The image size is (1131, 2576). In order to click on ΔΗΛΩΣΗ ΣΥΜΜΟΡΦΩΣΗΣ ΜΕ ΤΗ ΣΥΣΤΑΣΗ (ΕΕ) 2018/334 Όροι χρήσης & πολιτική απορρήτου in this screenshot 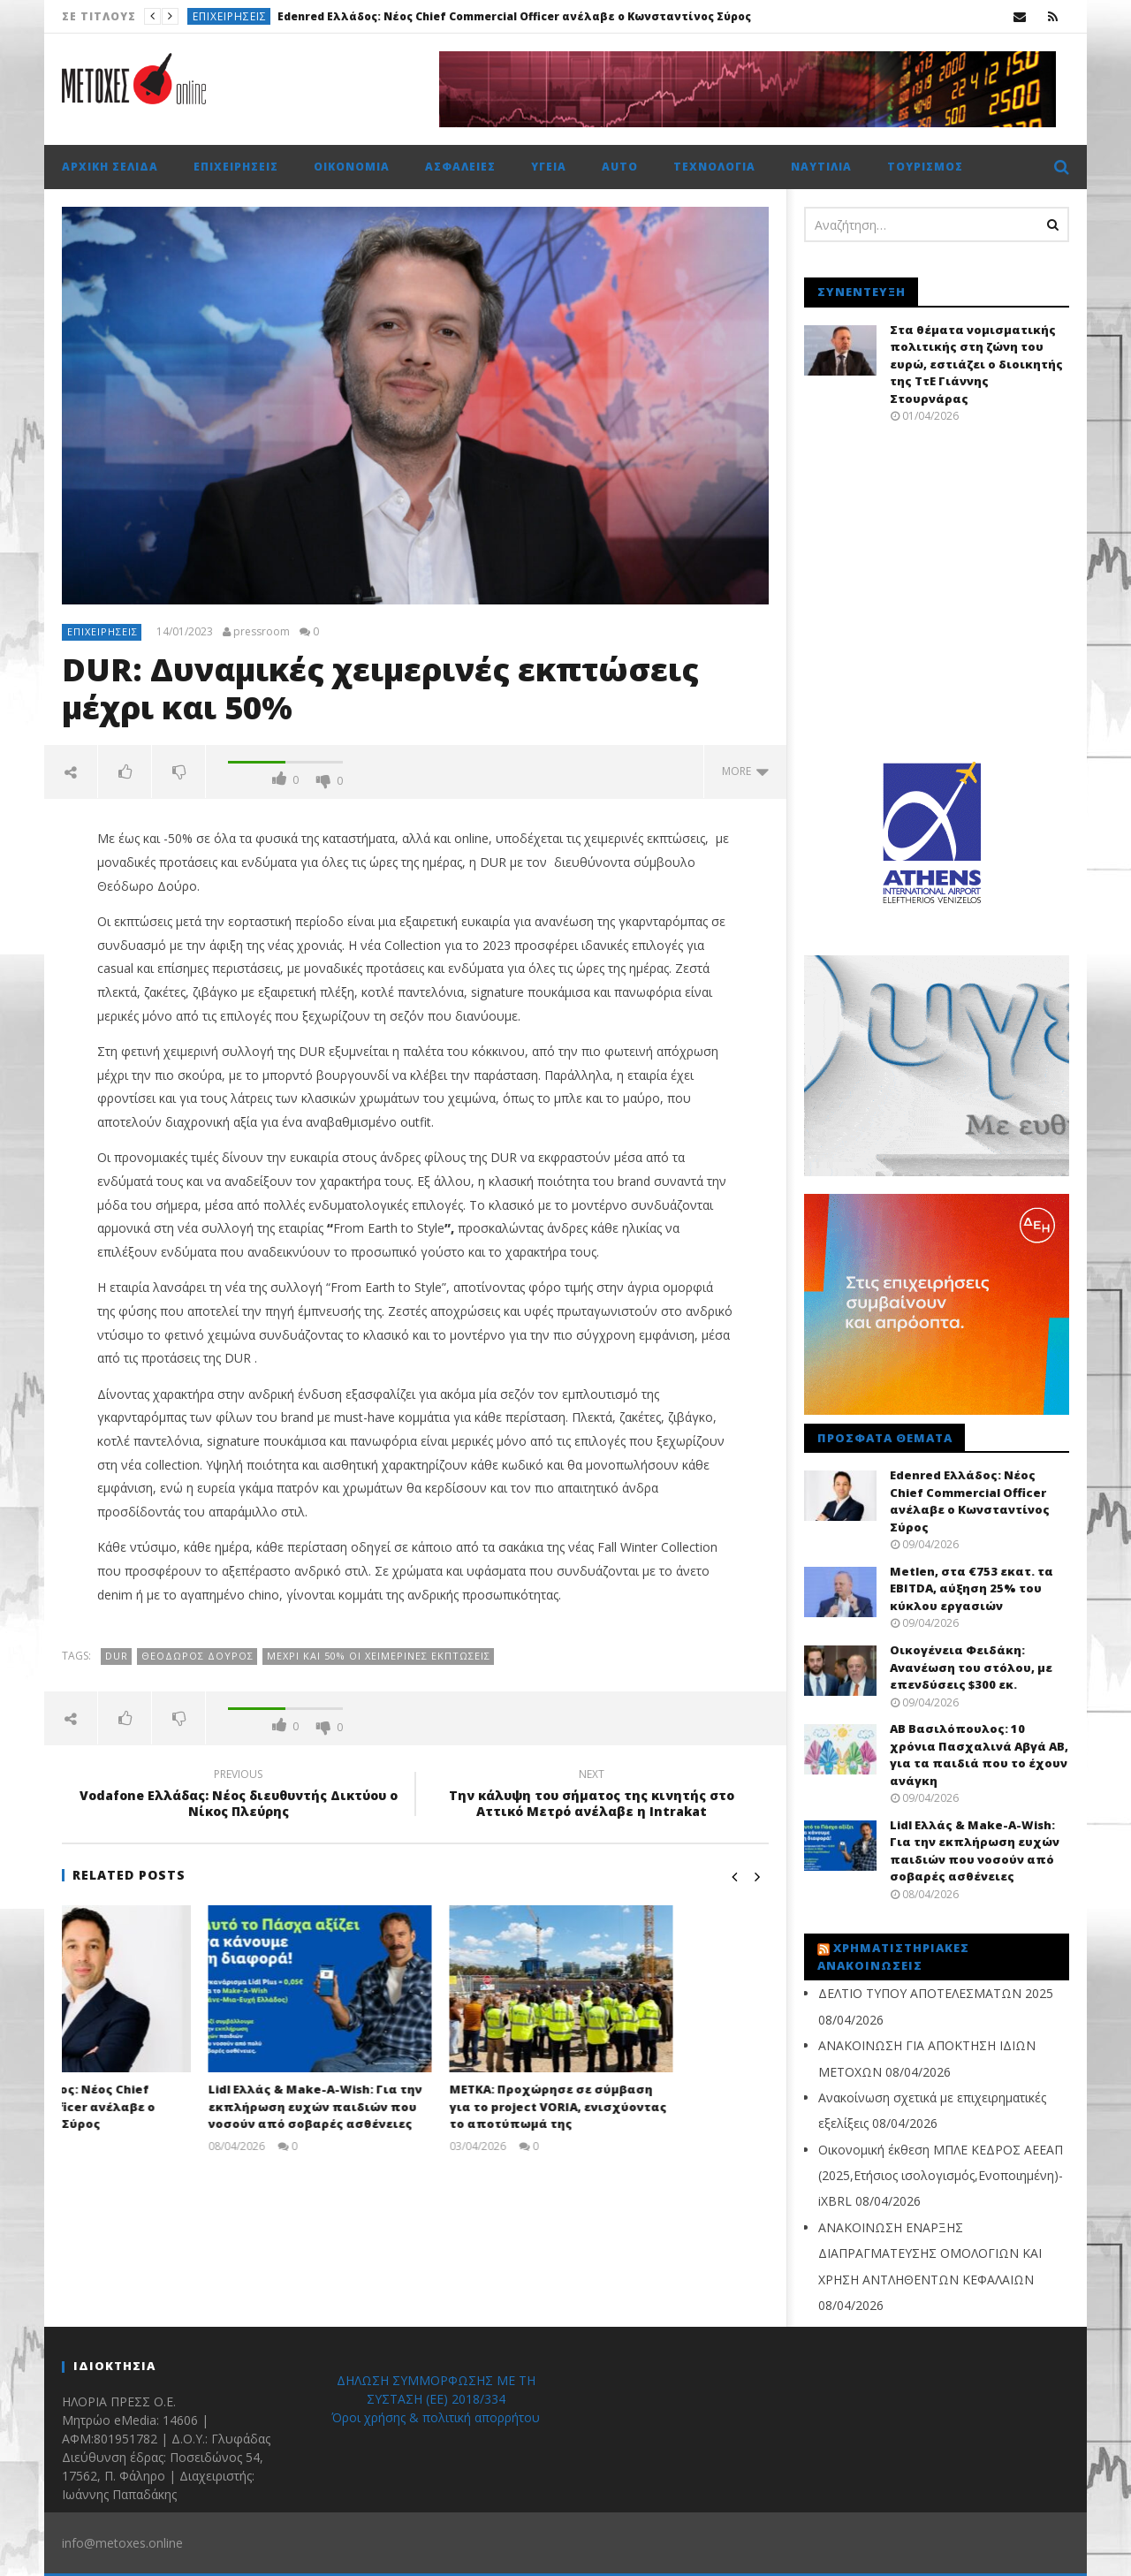, I will do `click(435, 2399)`.